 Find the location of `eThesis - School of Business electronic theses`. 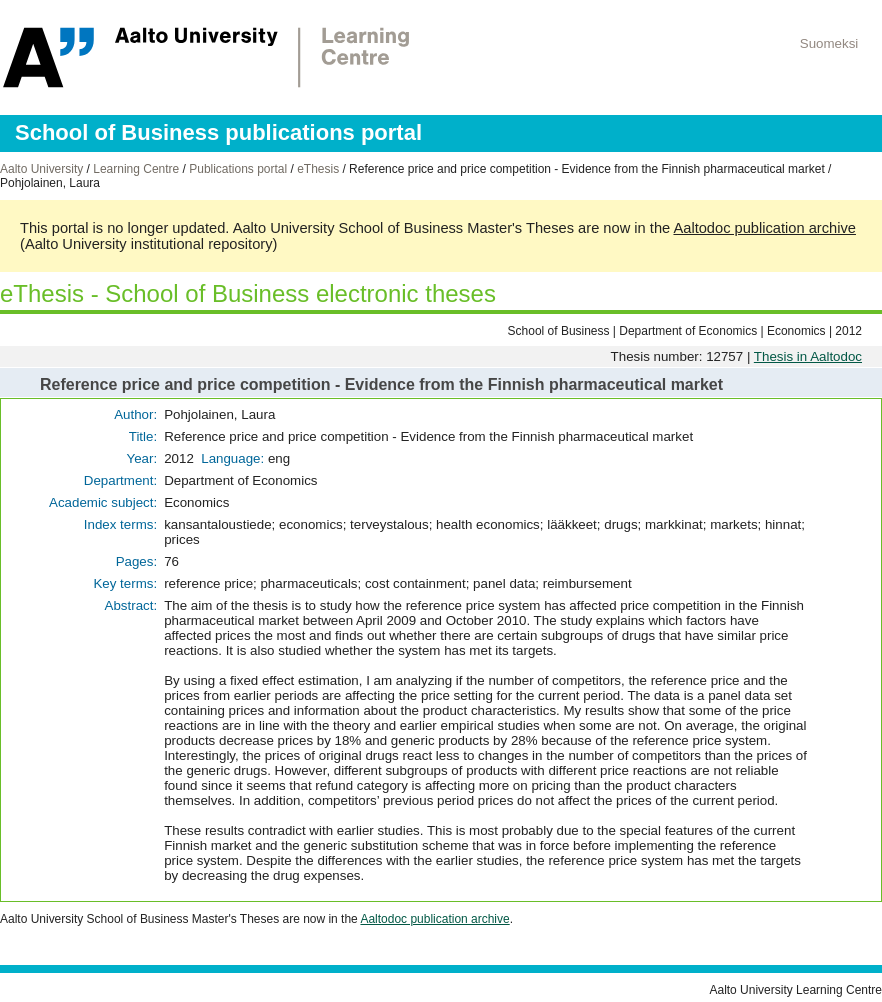

eThesis - School of Business electronic theses is located at coordinates (248, 293).